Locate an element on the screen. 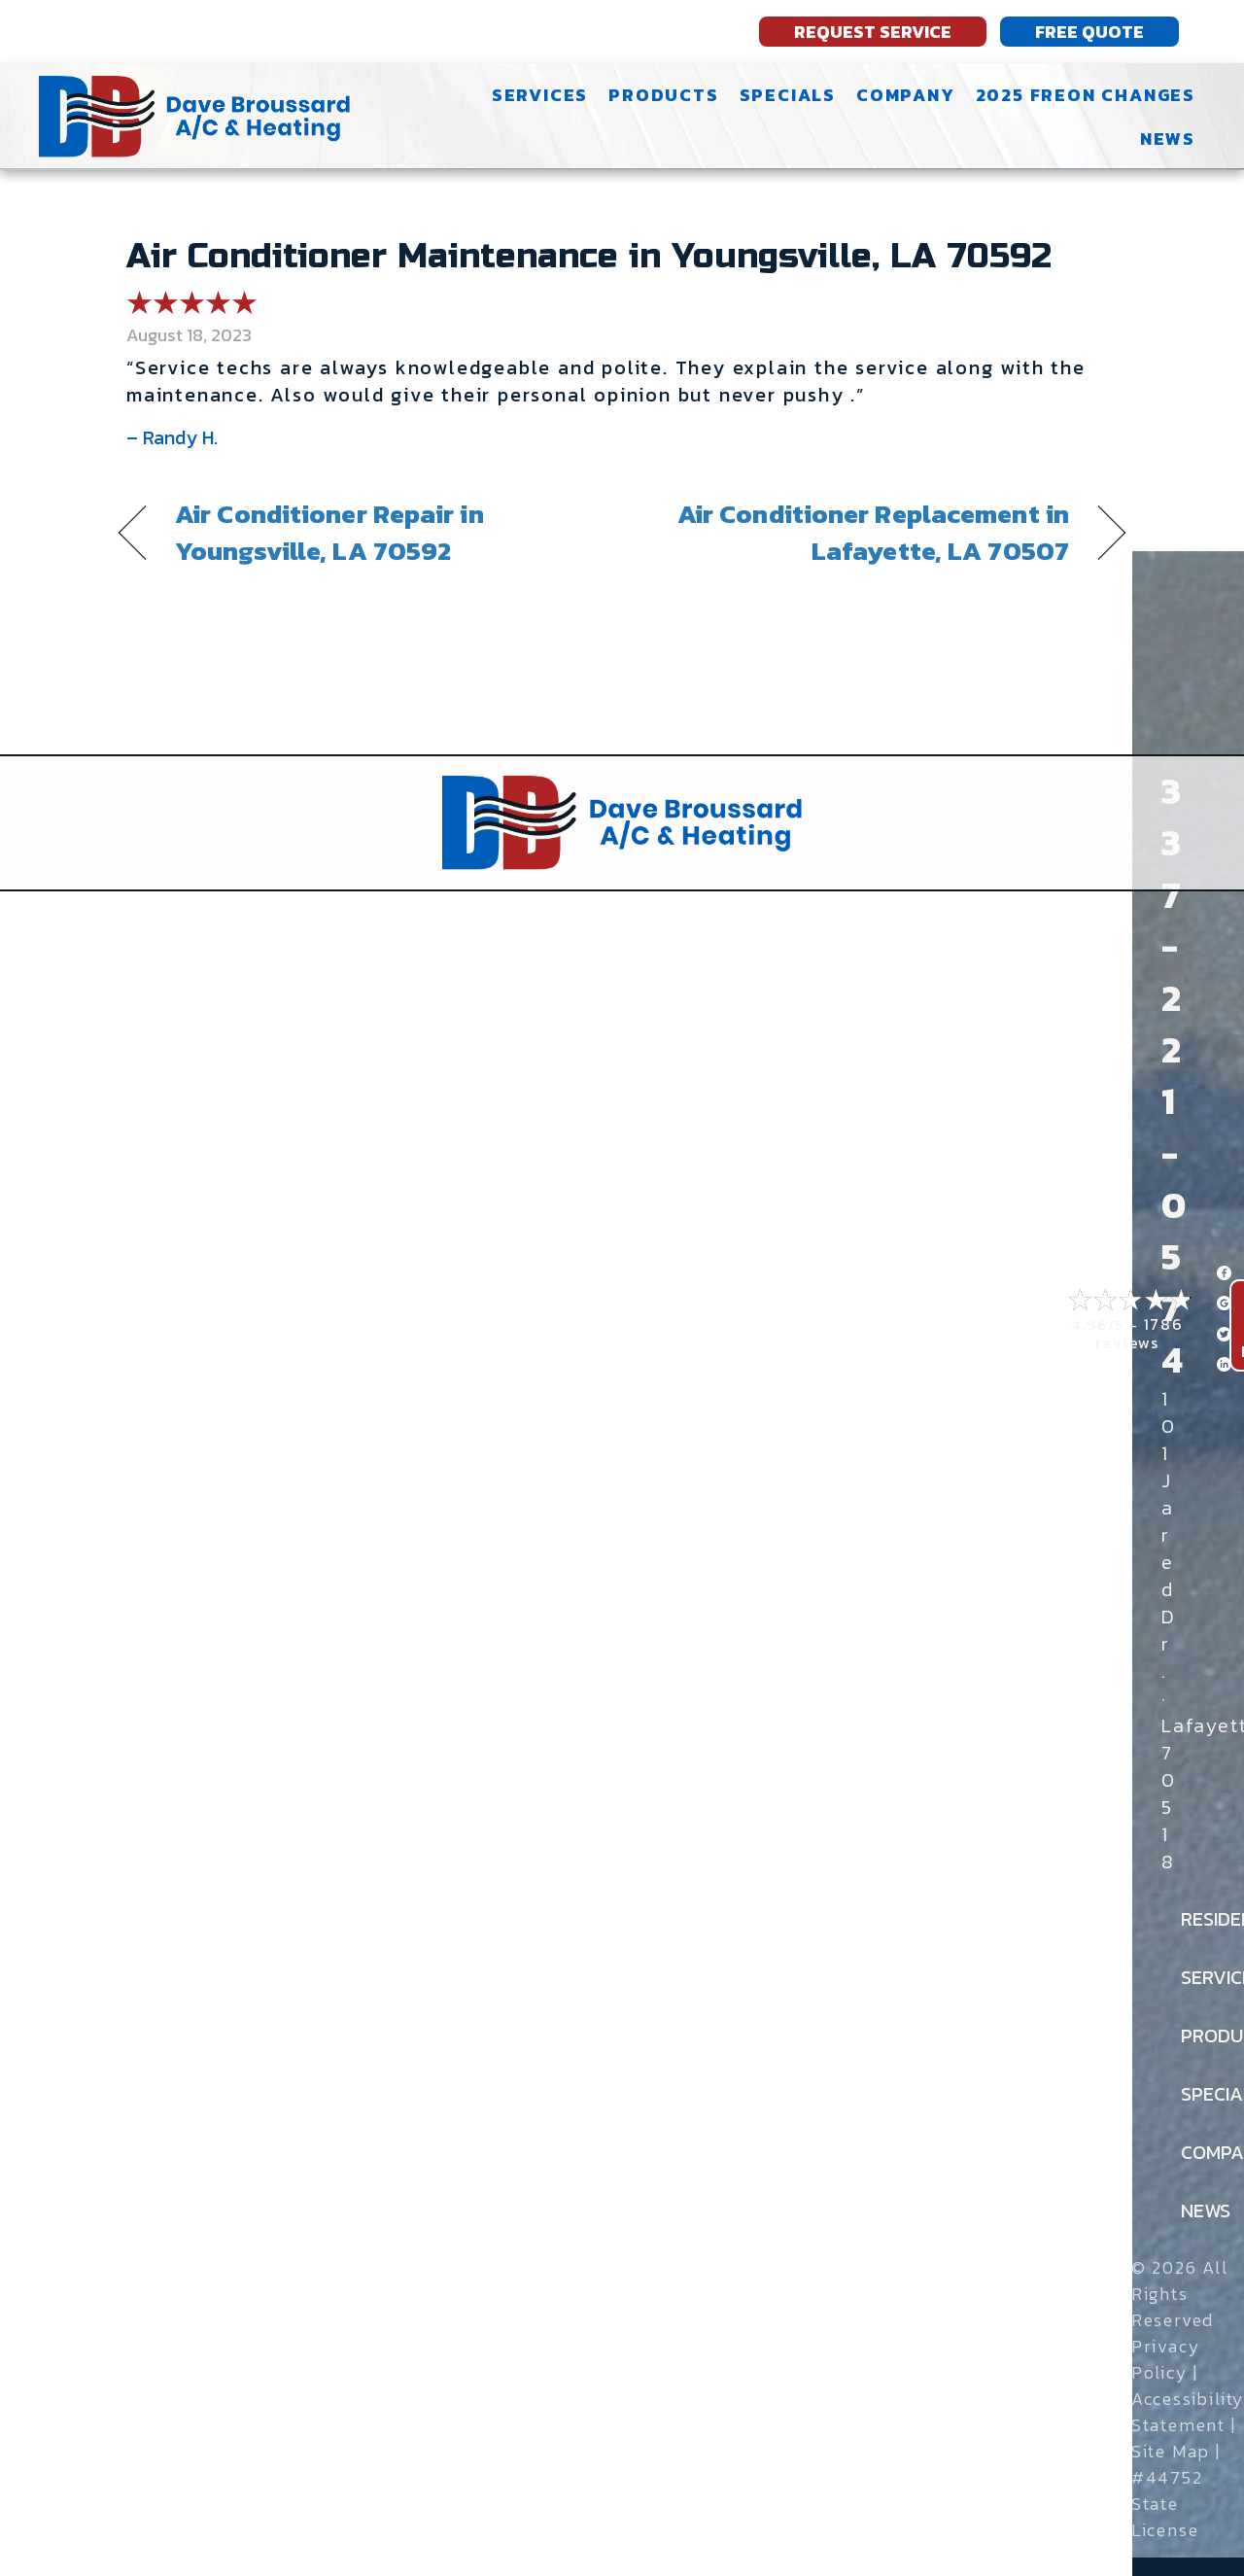 This screenshot has height=2576, width=1244. Specials is located at coordinates (788, 95).